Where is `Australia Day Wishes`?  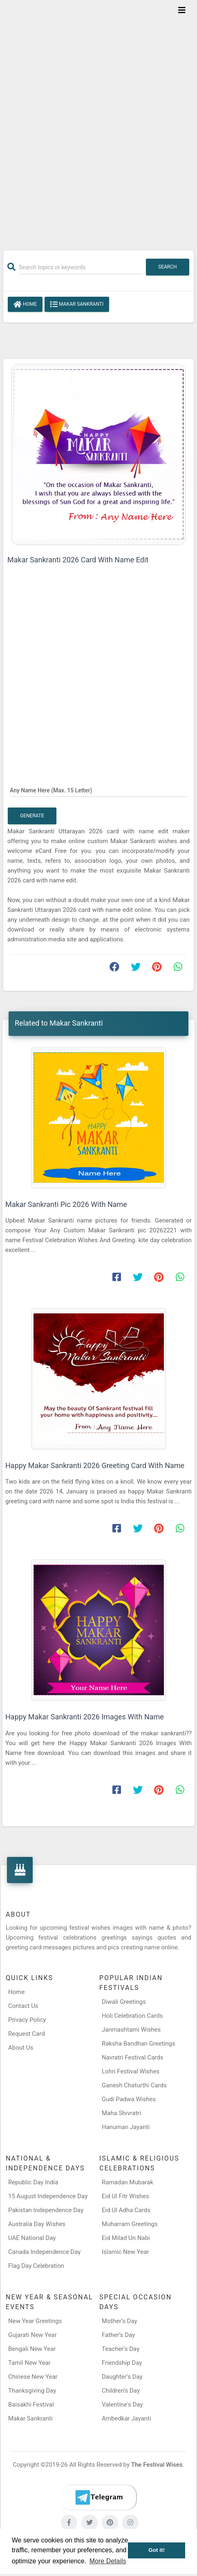
Australia Day Wishes is located at coordinates (36, 2224).